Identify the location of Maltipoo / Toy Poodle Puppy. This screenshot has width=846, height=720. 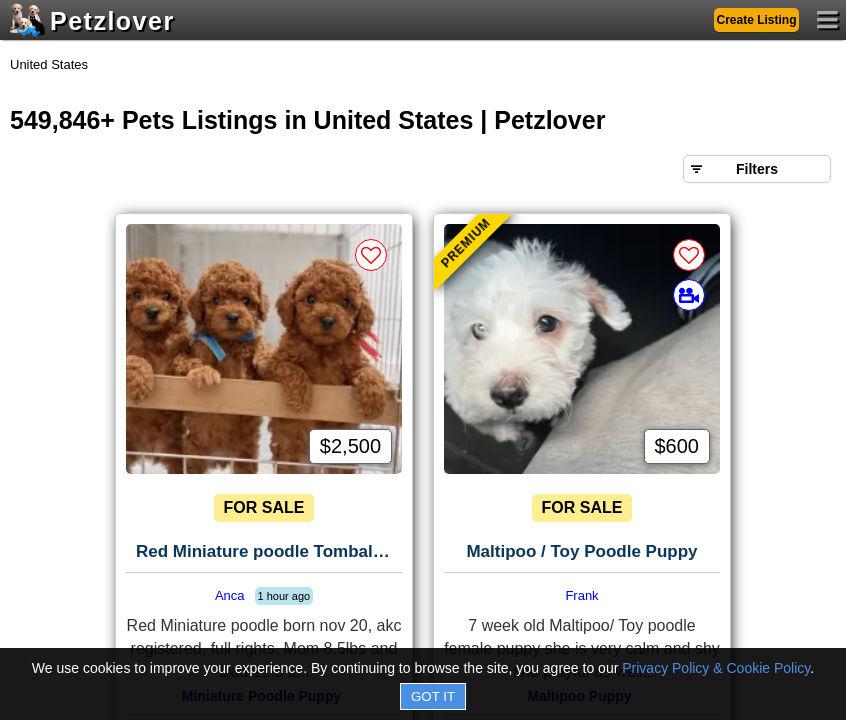
(581, 551).